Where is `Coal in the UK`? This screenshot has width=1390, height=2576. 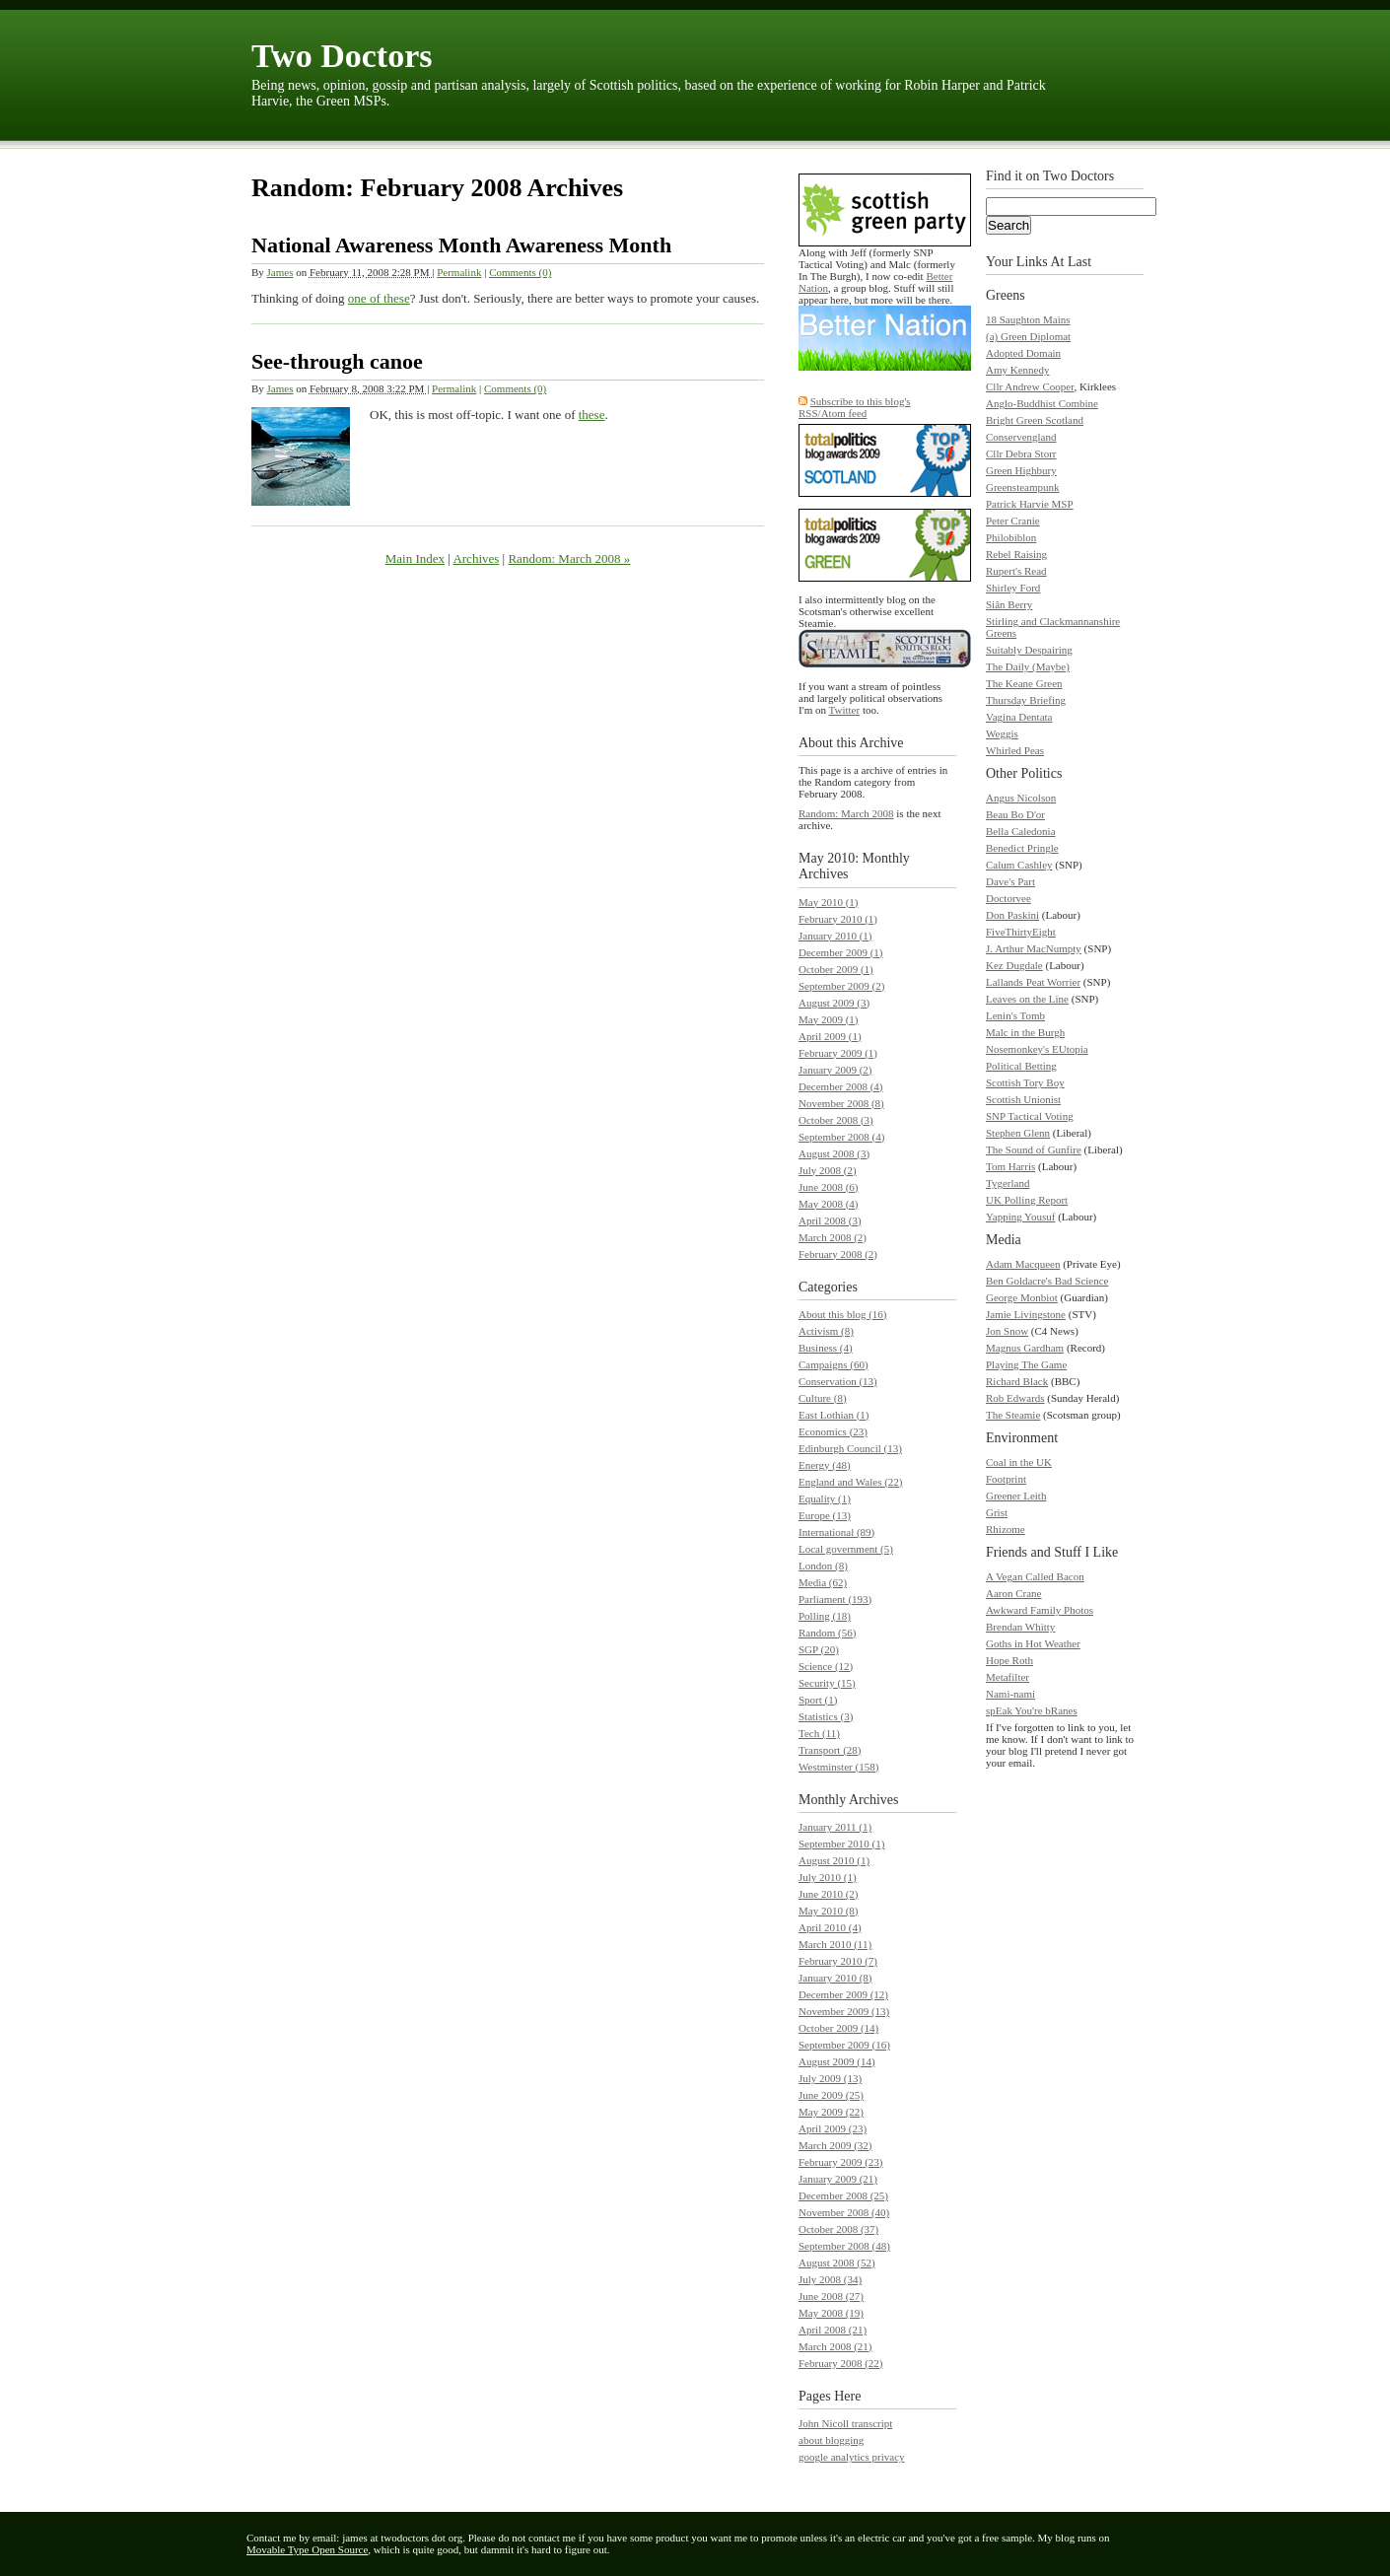
Coal in the UK is located at coordinates (1019, 1462).